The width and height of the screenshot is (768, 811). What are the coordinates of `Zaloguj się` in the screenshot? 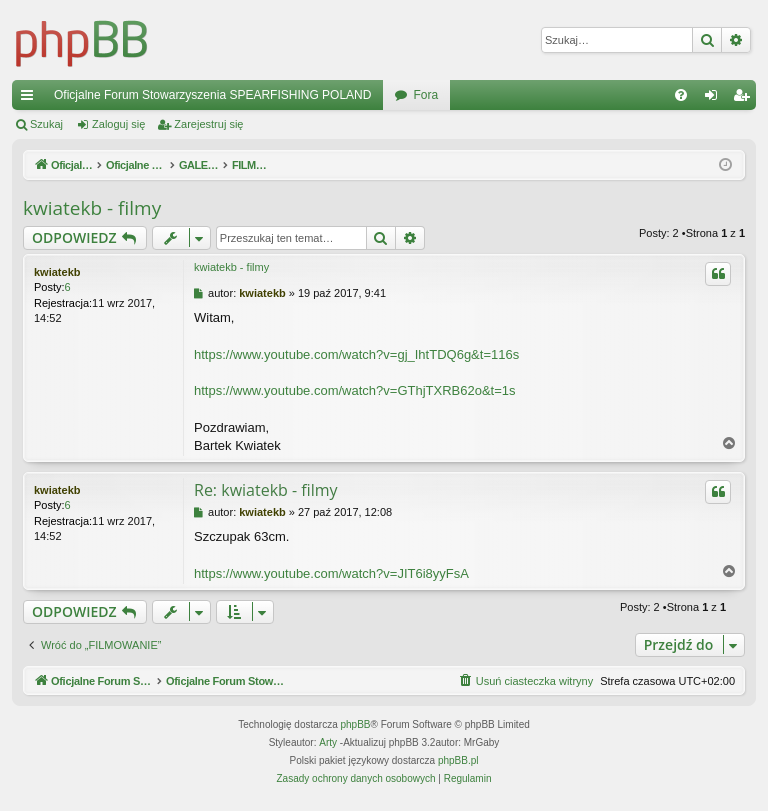 It's located at (118, 124).